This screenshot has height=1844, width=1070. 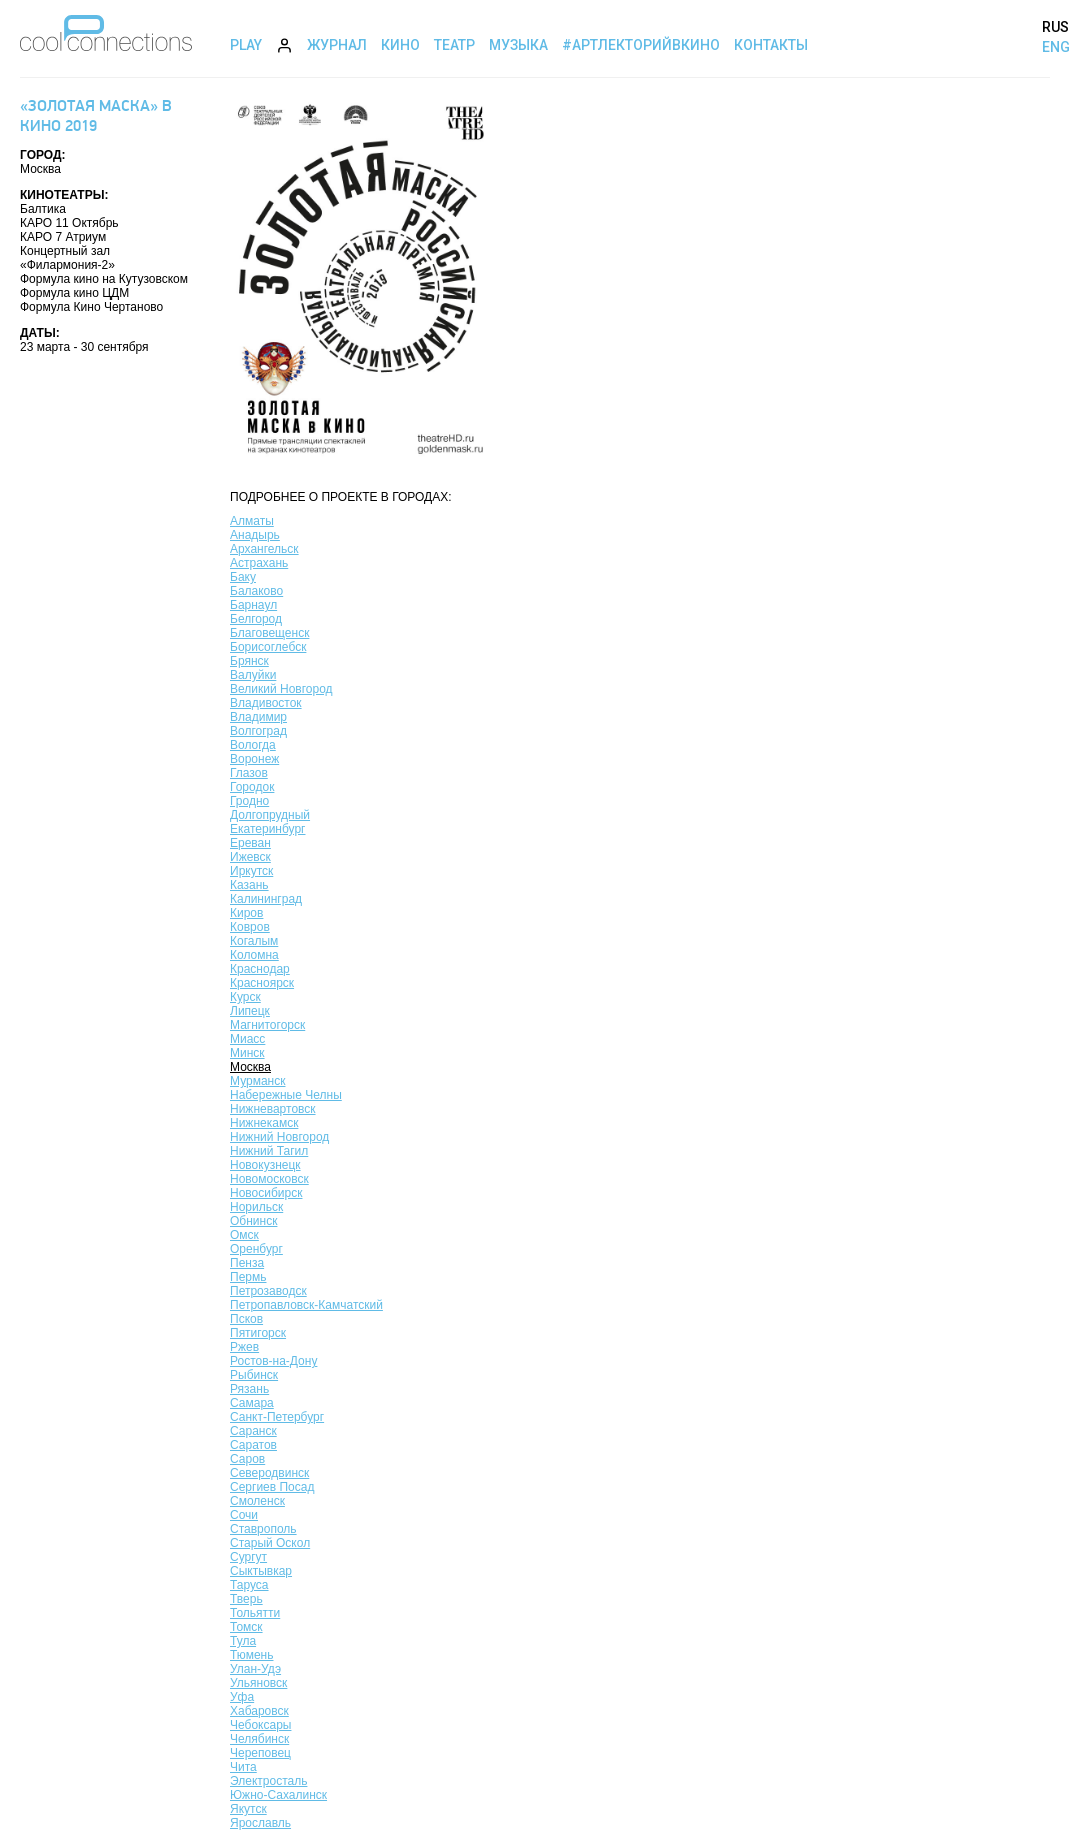 What do you see at coordinates (256, 1207) in the screenshot?
I see `Норильск` at bounding box center [256, 1207].